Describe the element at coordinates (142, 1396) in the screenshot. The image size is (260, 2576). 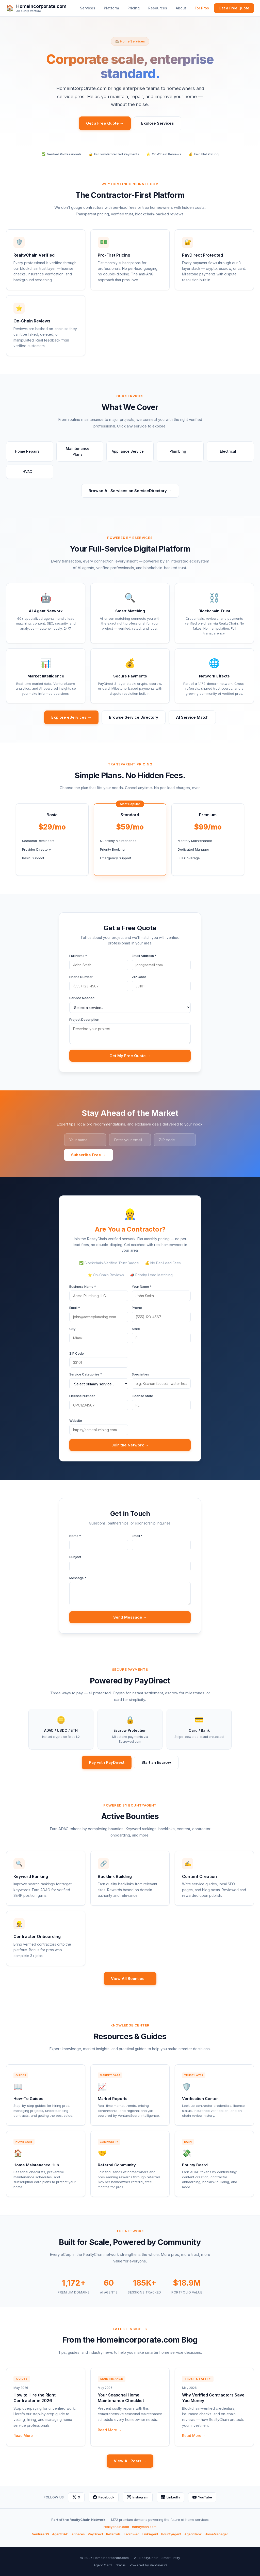
I see `License State` at that location.